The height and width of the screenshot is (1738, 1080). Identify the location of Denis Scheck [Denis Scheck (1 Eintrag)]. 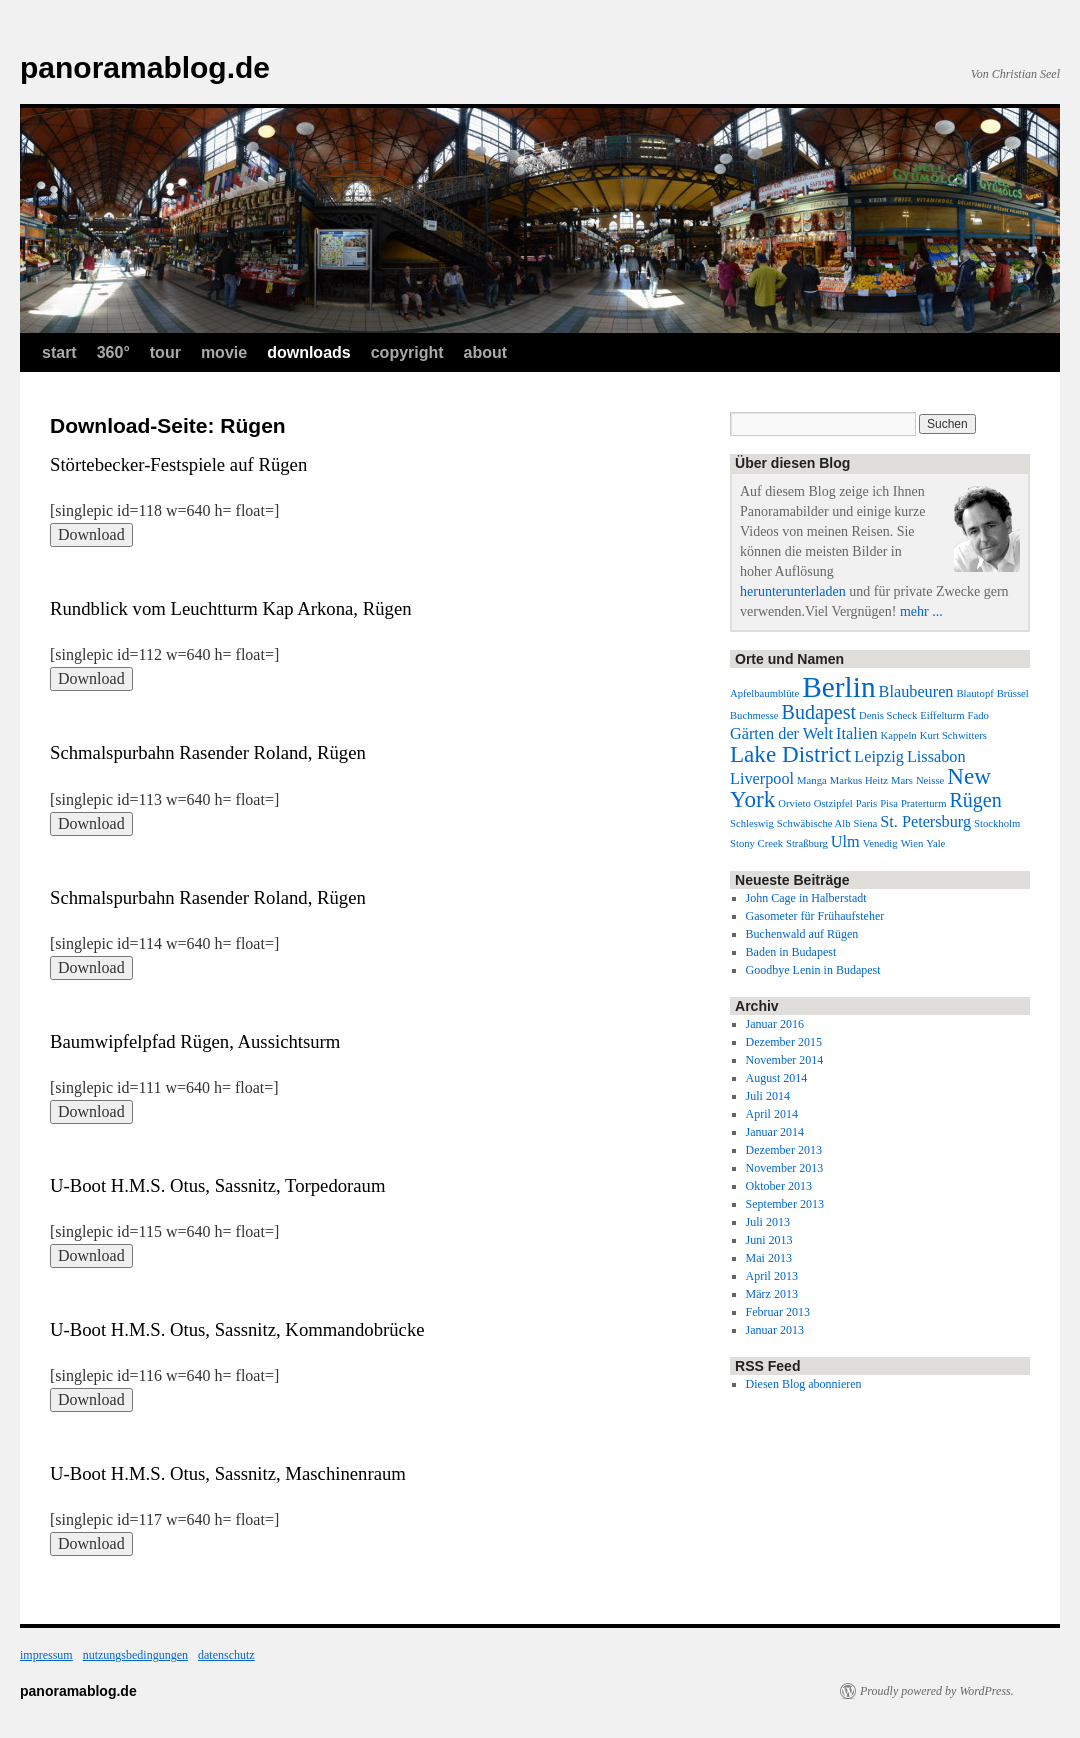
(888, 715).